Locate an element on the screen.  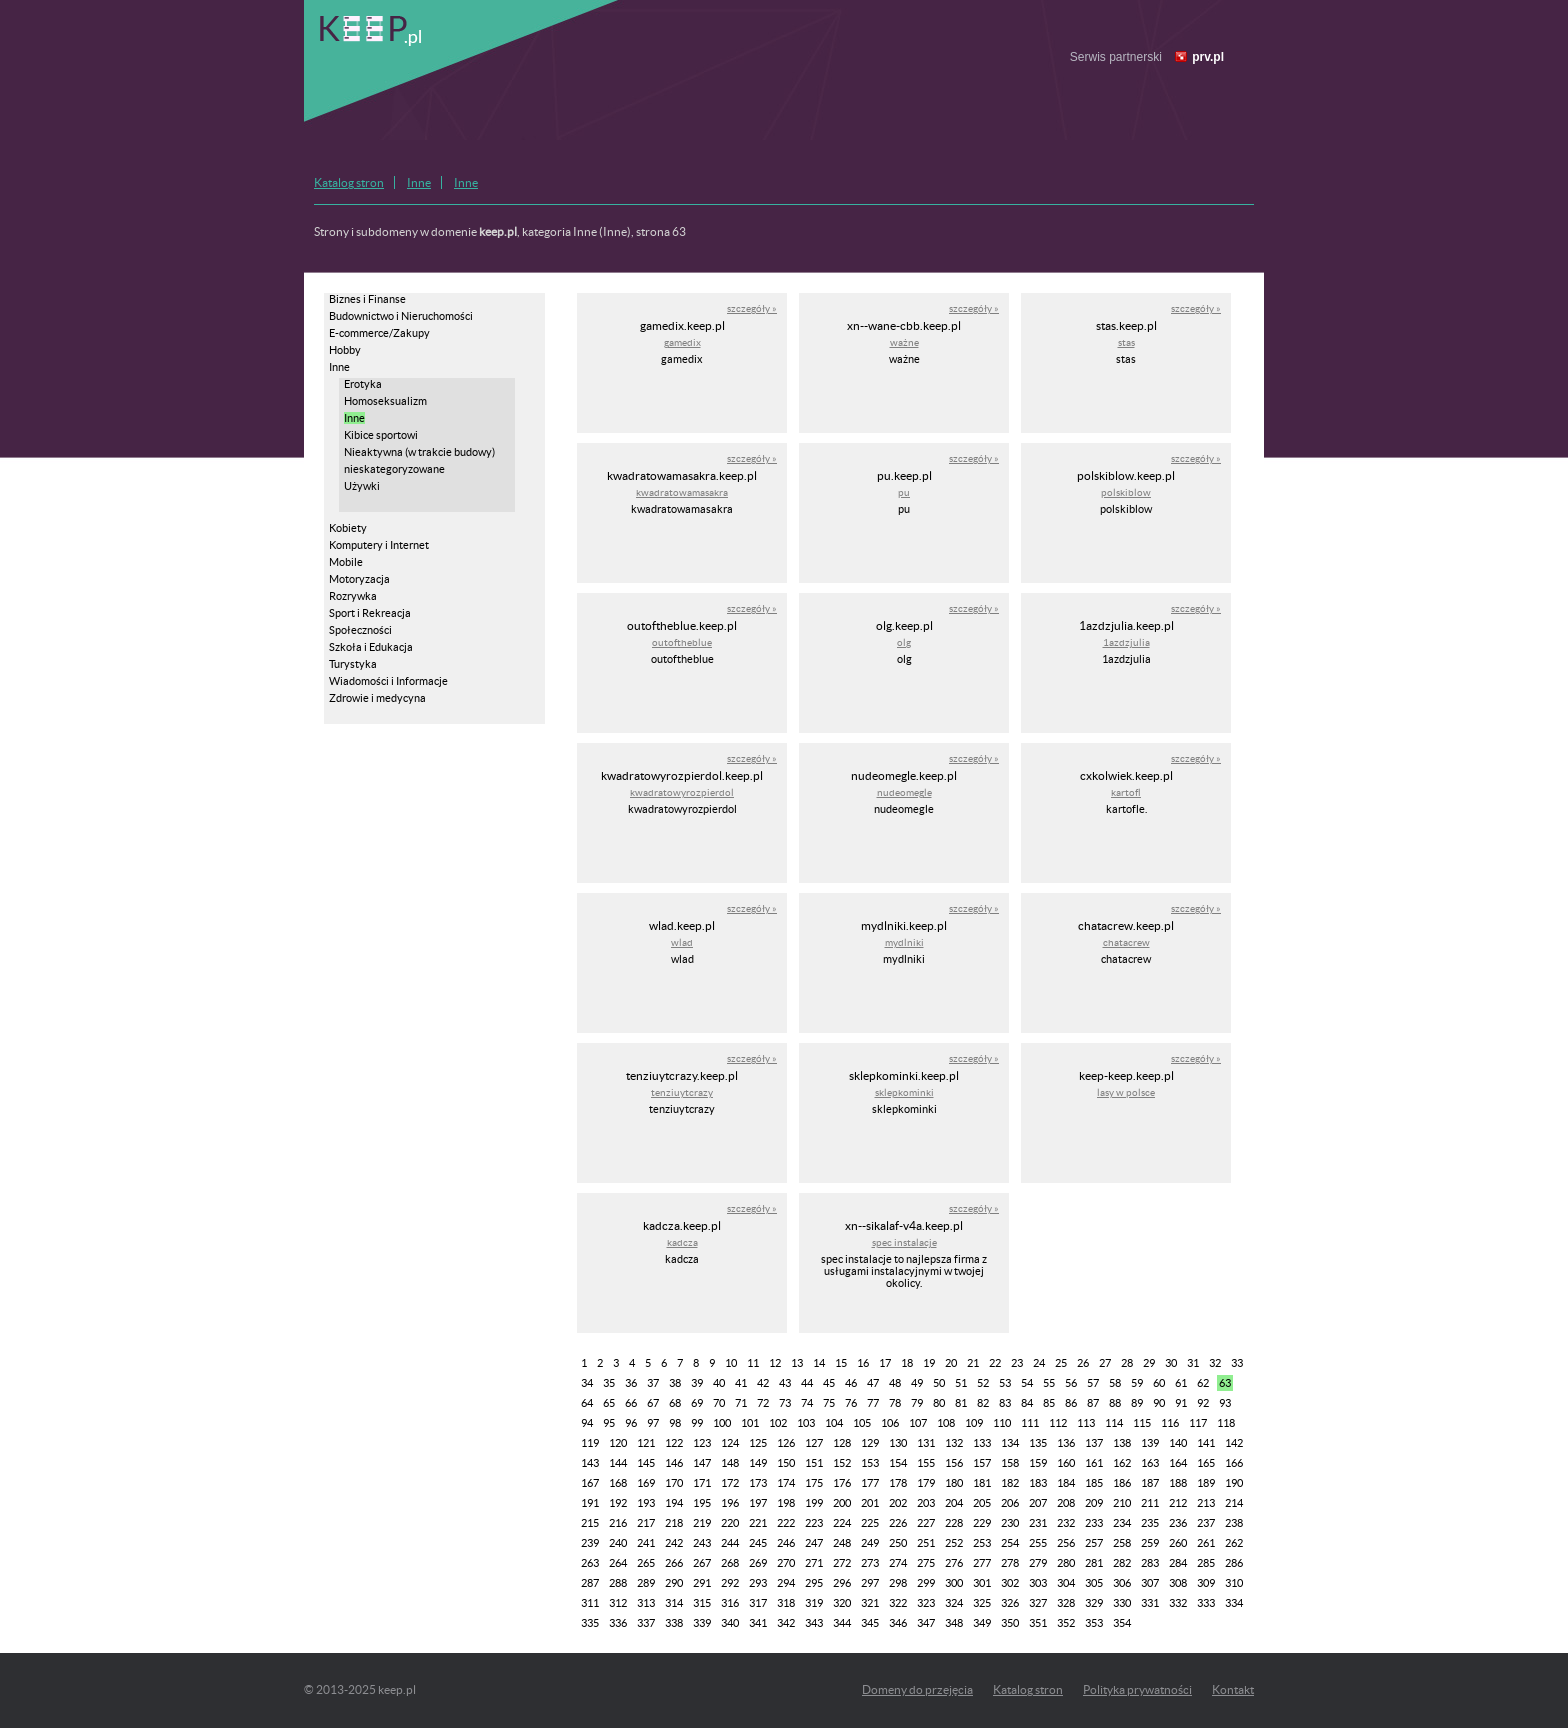
279 is located at coordinates (1038, 1563).